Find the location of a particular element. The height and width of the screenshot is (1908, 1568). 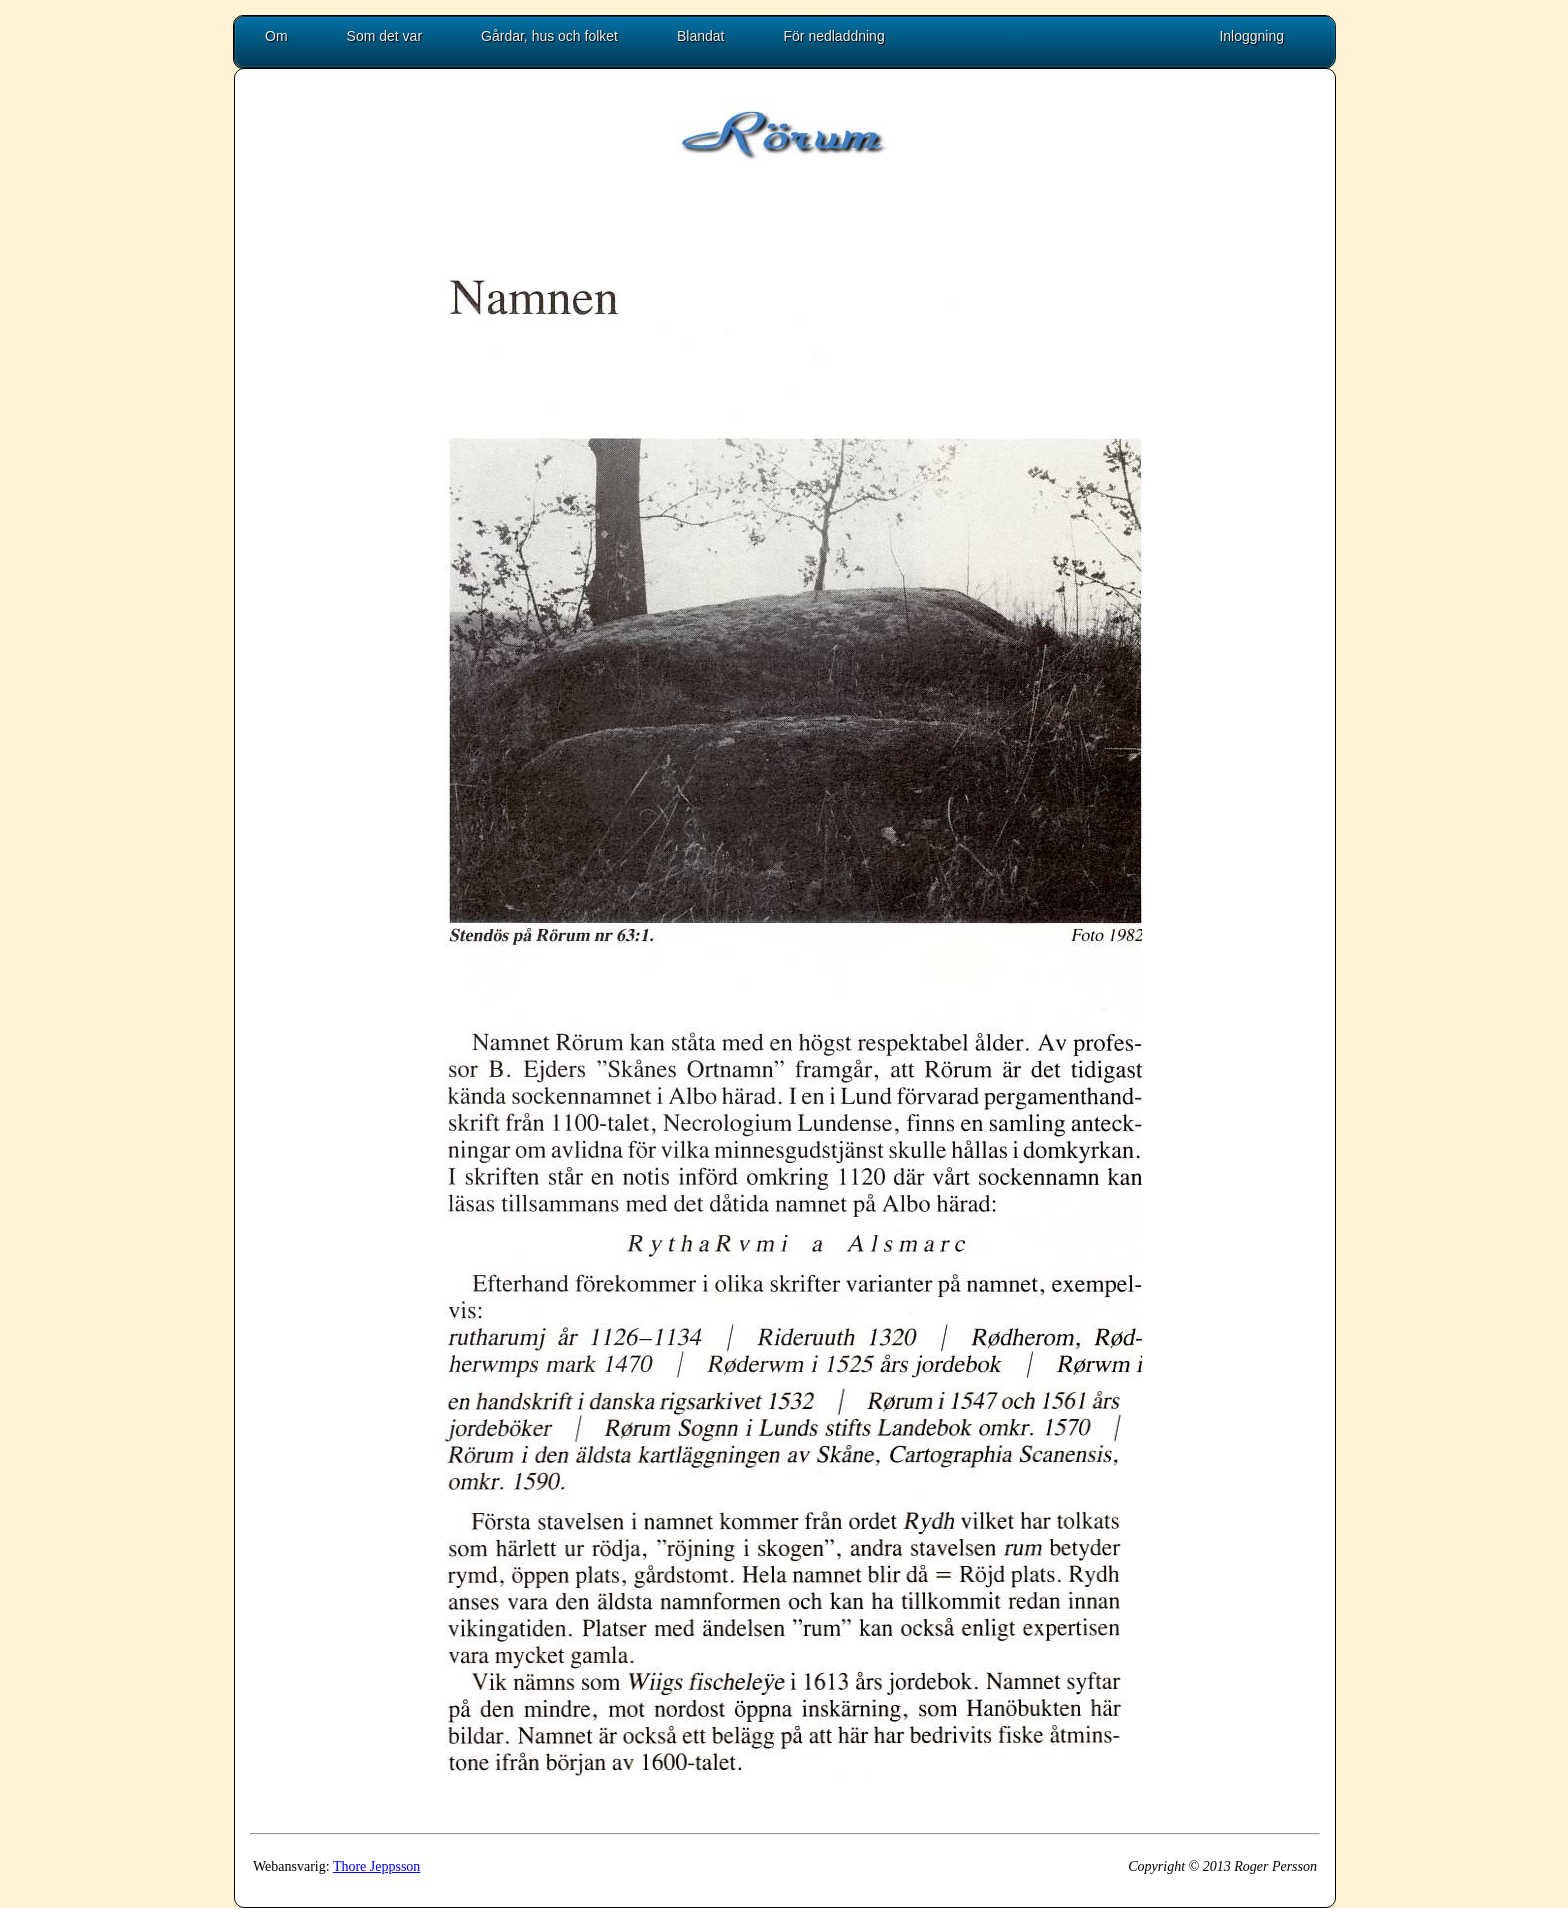

Inloggning is located at coordinates (1251, 36).